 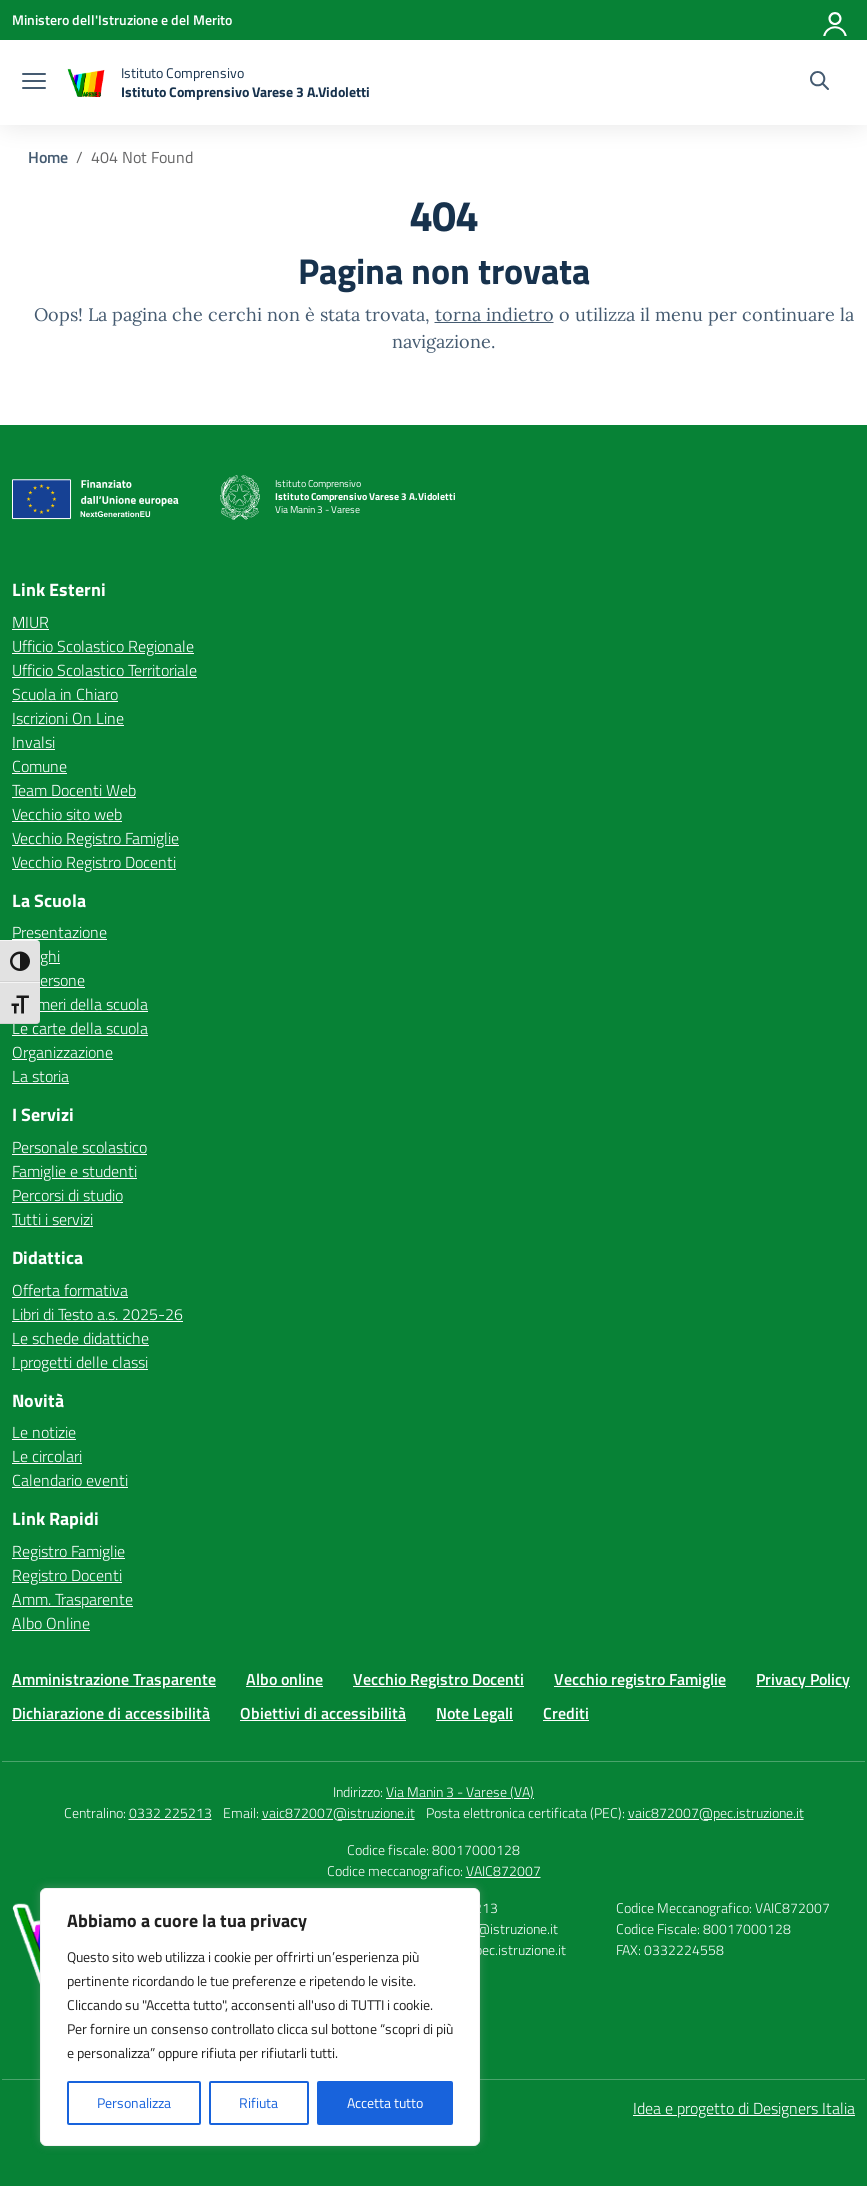 I want to click on [Vai alla pagina Home], so click(x=48, y=157).